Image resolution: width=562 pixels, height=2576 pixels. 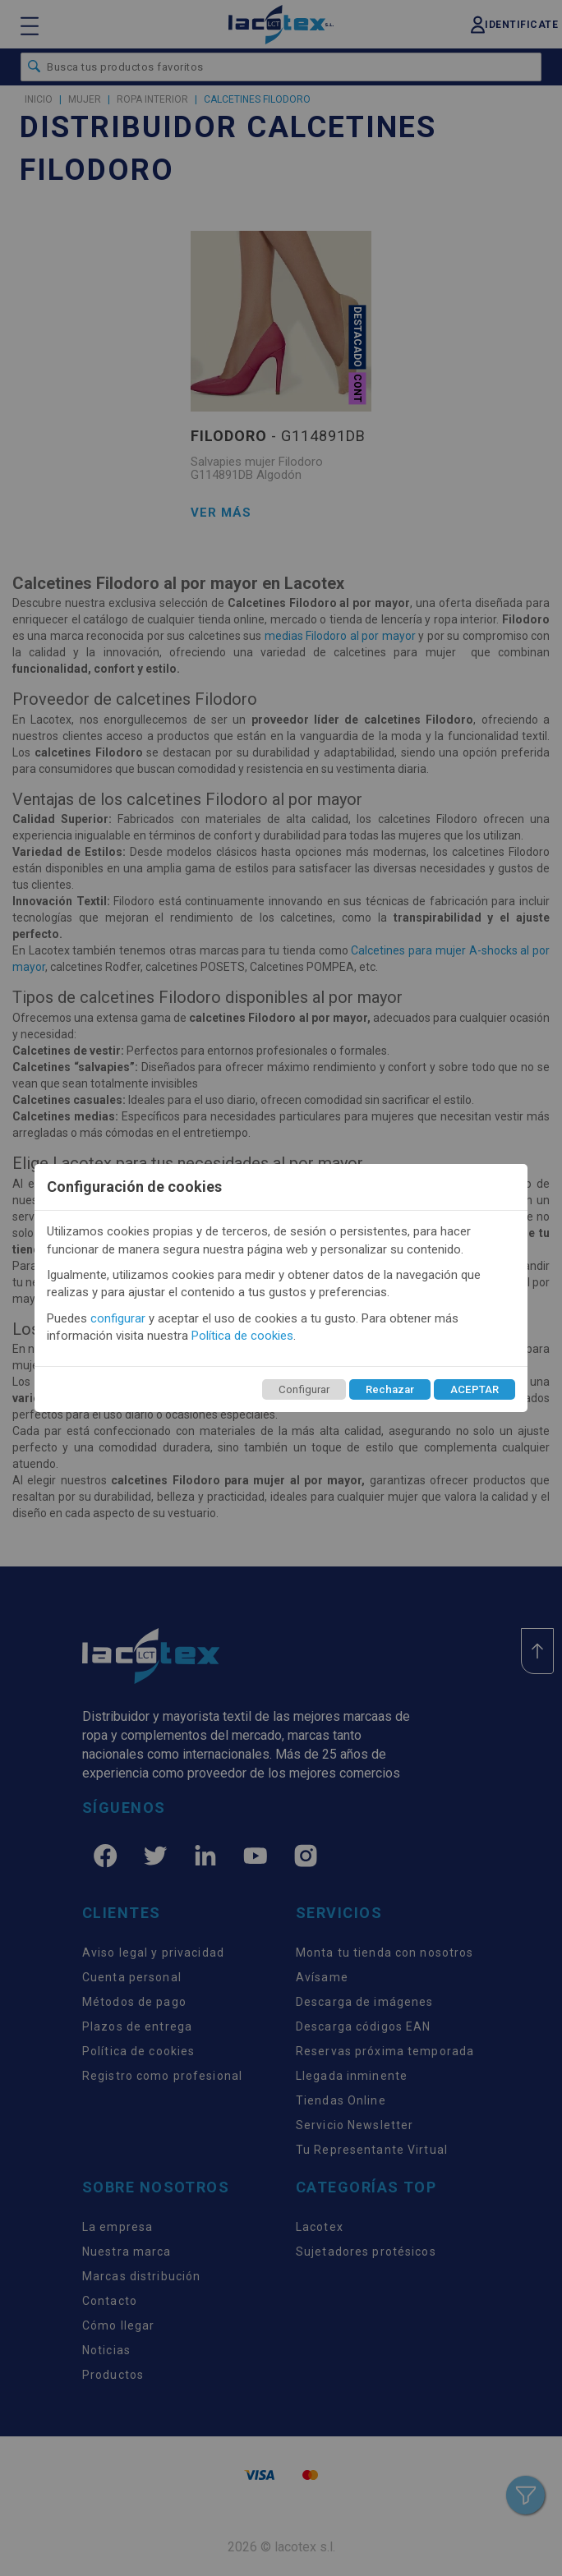 I want to click on configurar, so click(x=117, y=1318).